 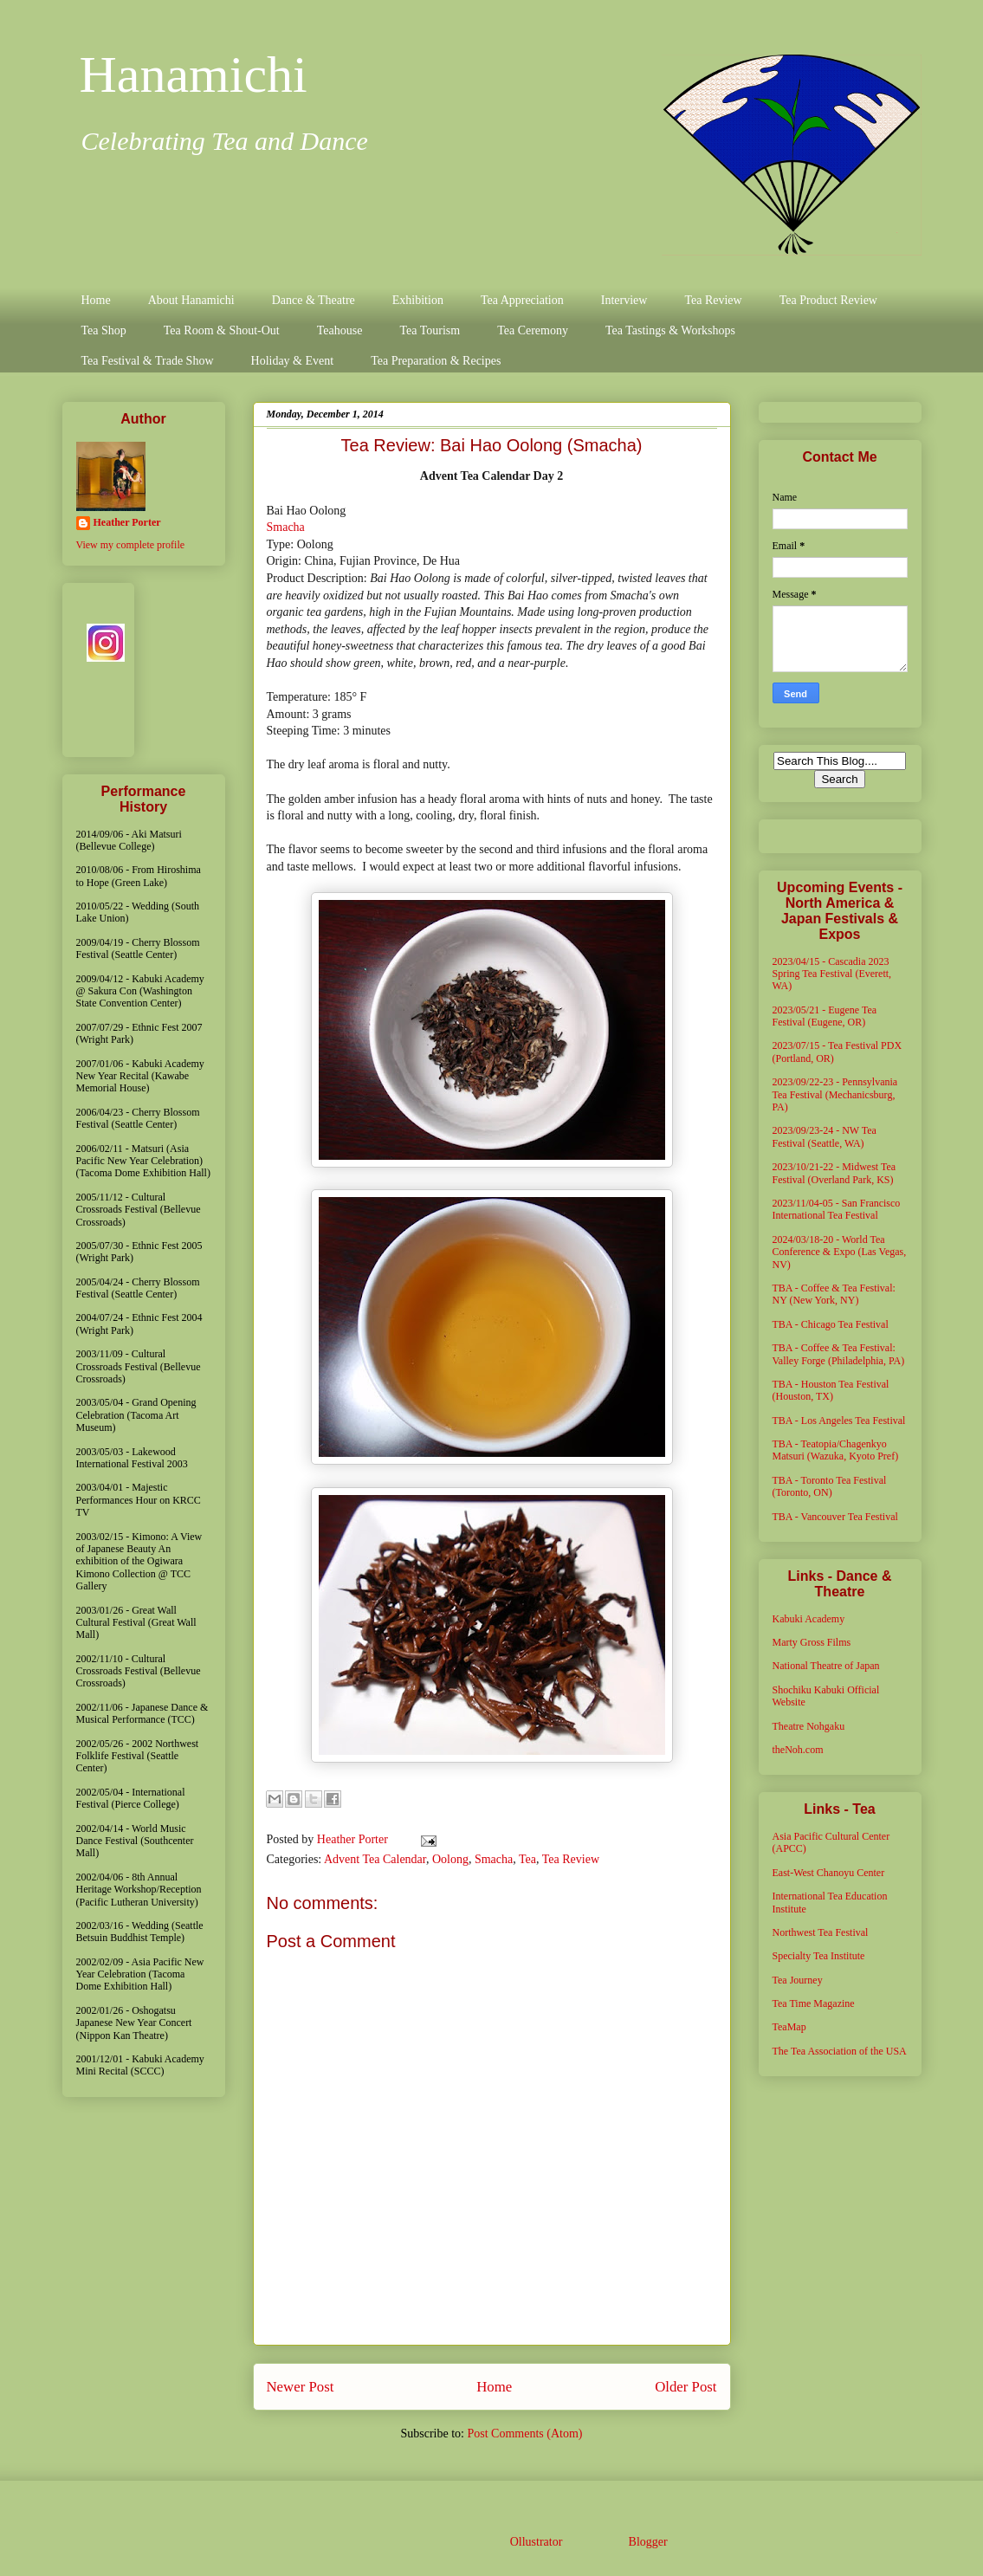 What do you see at coordinates (193, 74) in the screenshot?
I see `Hanamichi` at bounding box center [193, 74].